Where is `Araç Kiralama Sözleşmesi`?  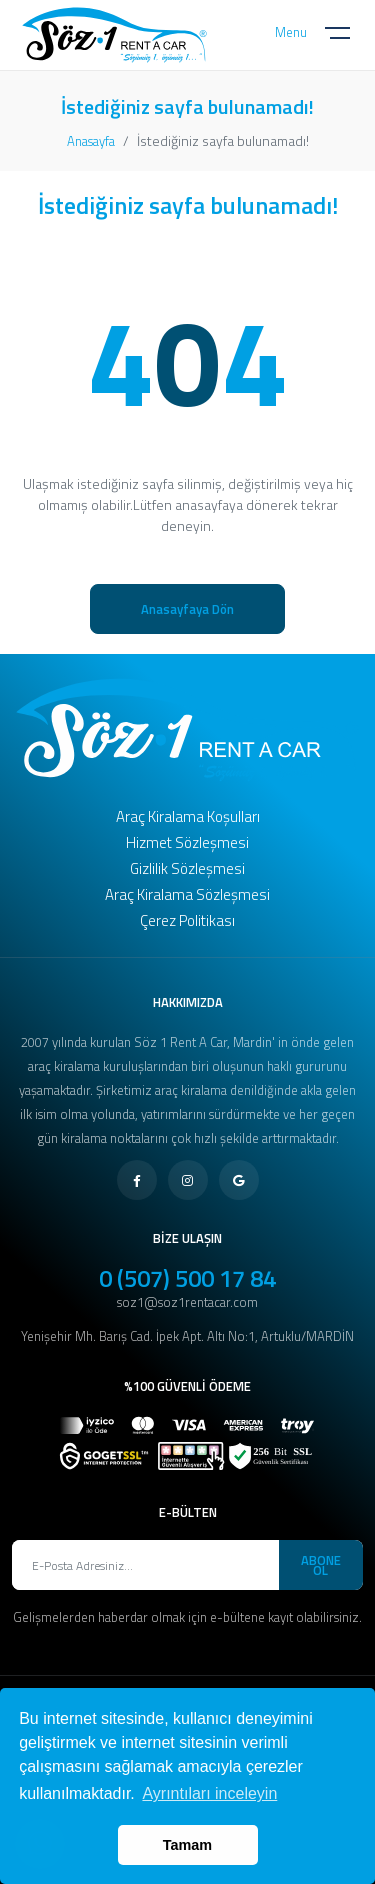 Araç Kiralama Sözleşmesi is located at coordinates (187, 894).